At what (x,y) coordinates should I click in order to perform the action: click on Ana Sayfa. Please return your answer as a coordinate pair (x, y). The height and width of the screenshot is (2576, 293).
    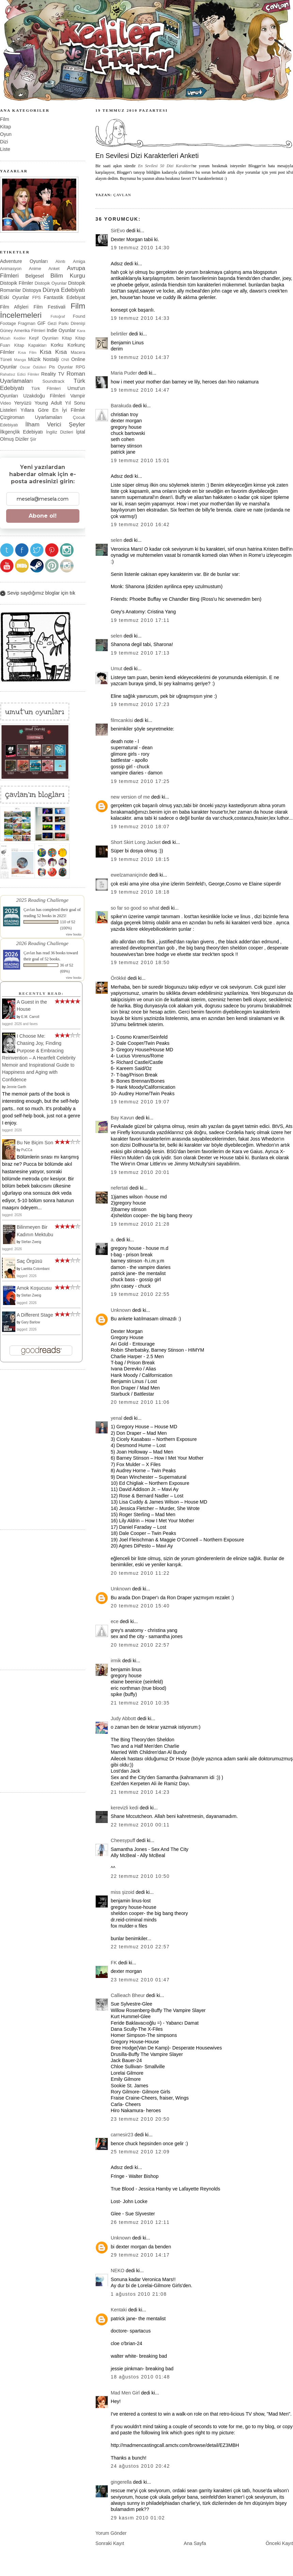
    Looking at the image, I should click on (195, 2543).